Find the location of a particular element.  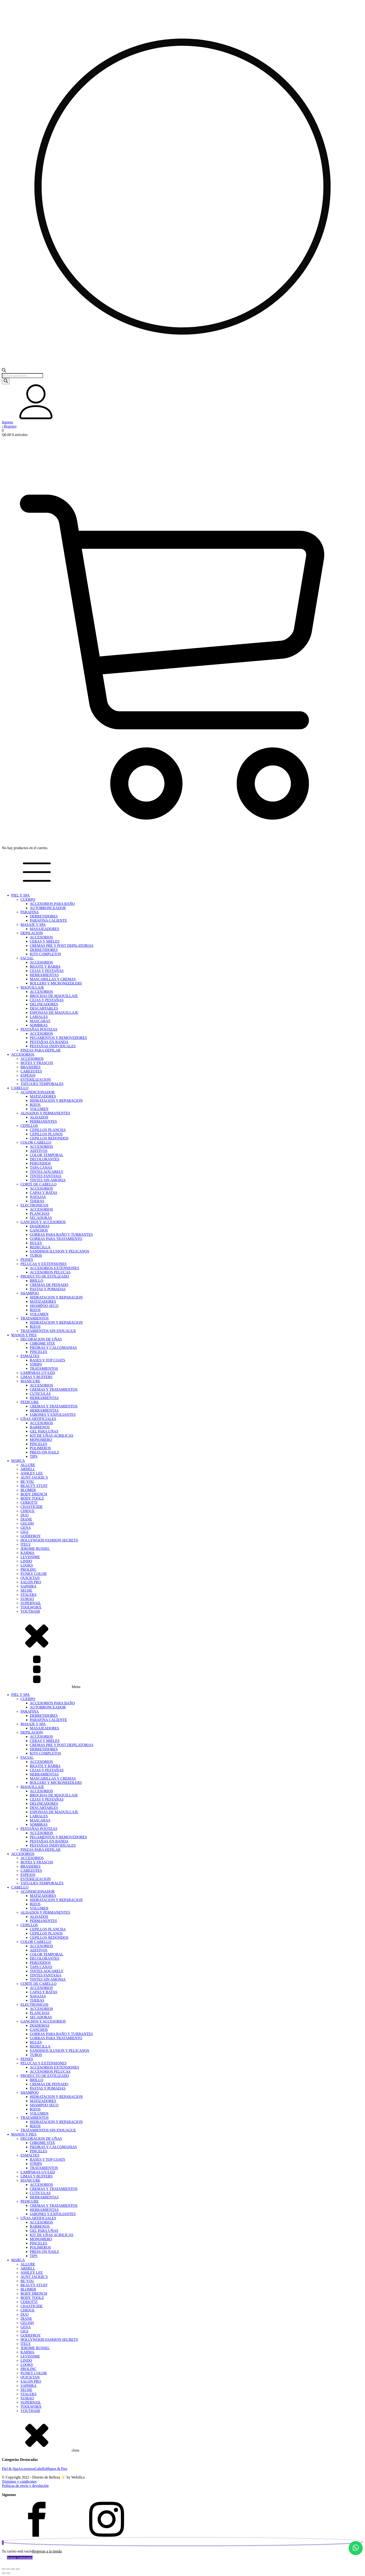

SHAMPOO is located at coordinates (29, 1293).